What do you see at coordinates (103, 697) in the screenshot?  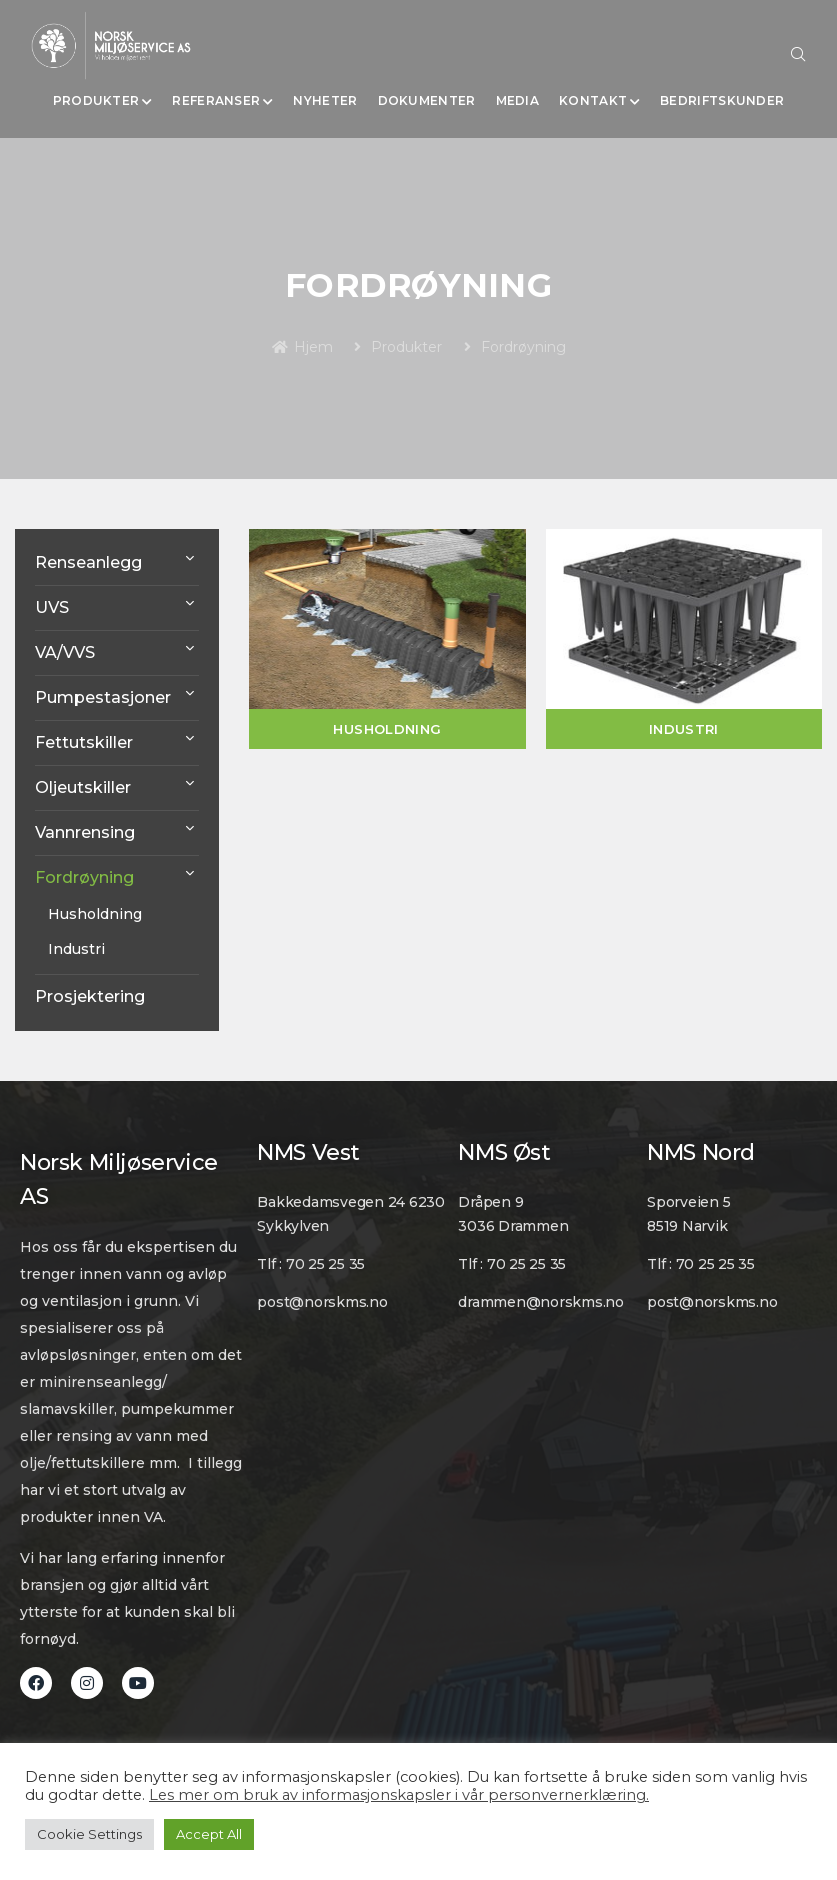 I see `Pumpestasjoner` at bounding box center [103, 697].